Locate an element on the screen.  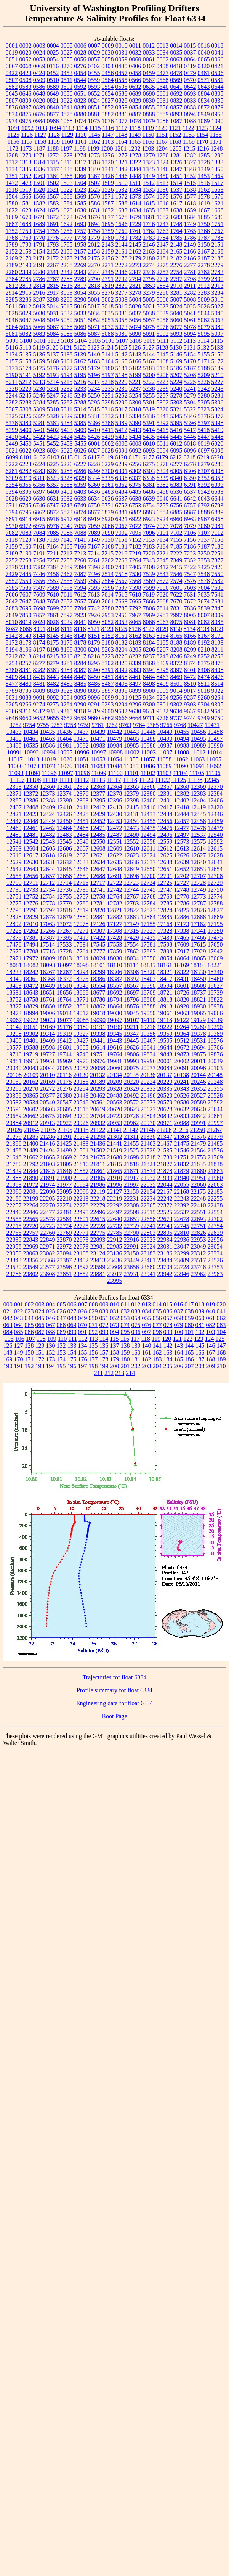
1469 is located at coordinates (217, 176).